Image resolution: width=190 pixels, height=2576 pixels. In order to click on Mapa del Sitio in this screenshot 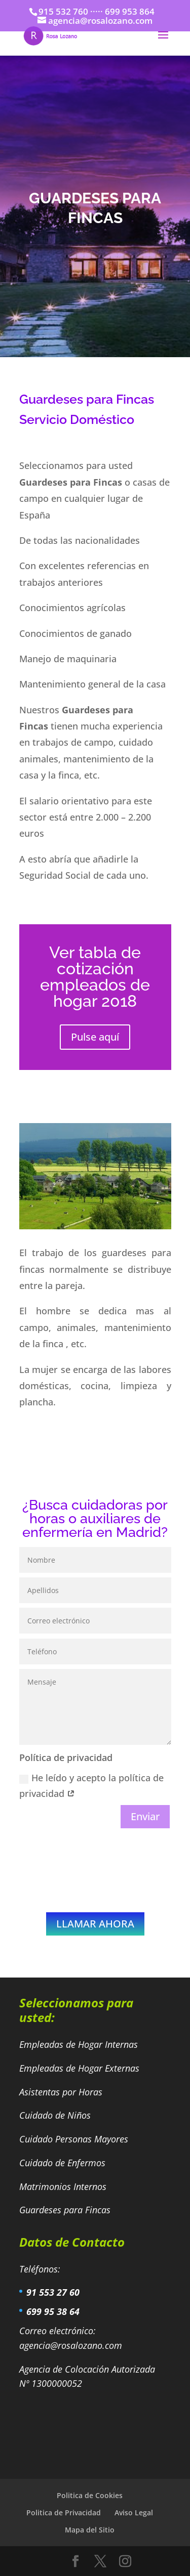, I will do `click(90, 2530)`.